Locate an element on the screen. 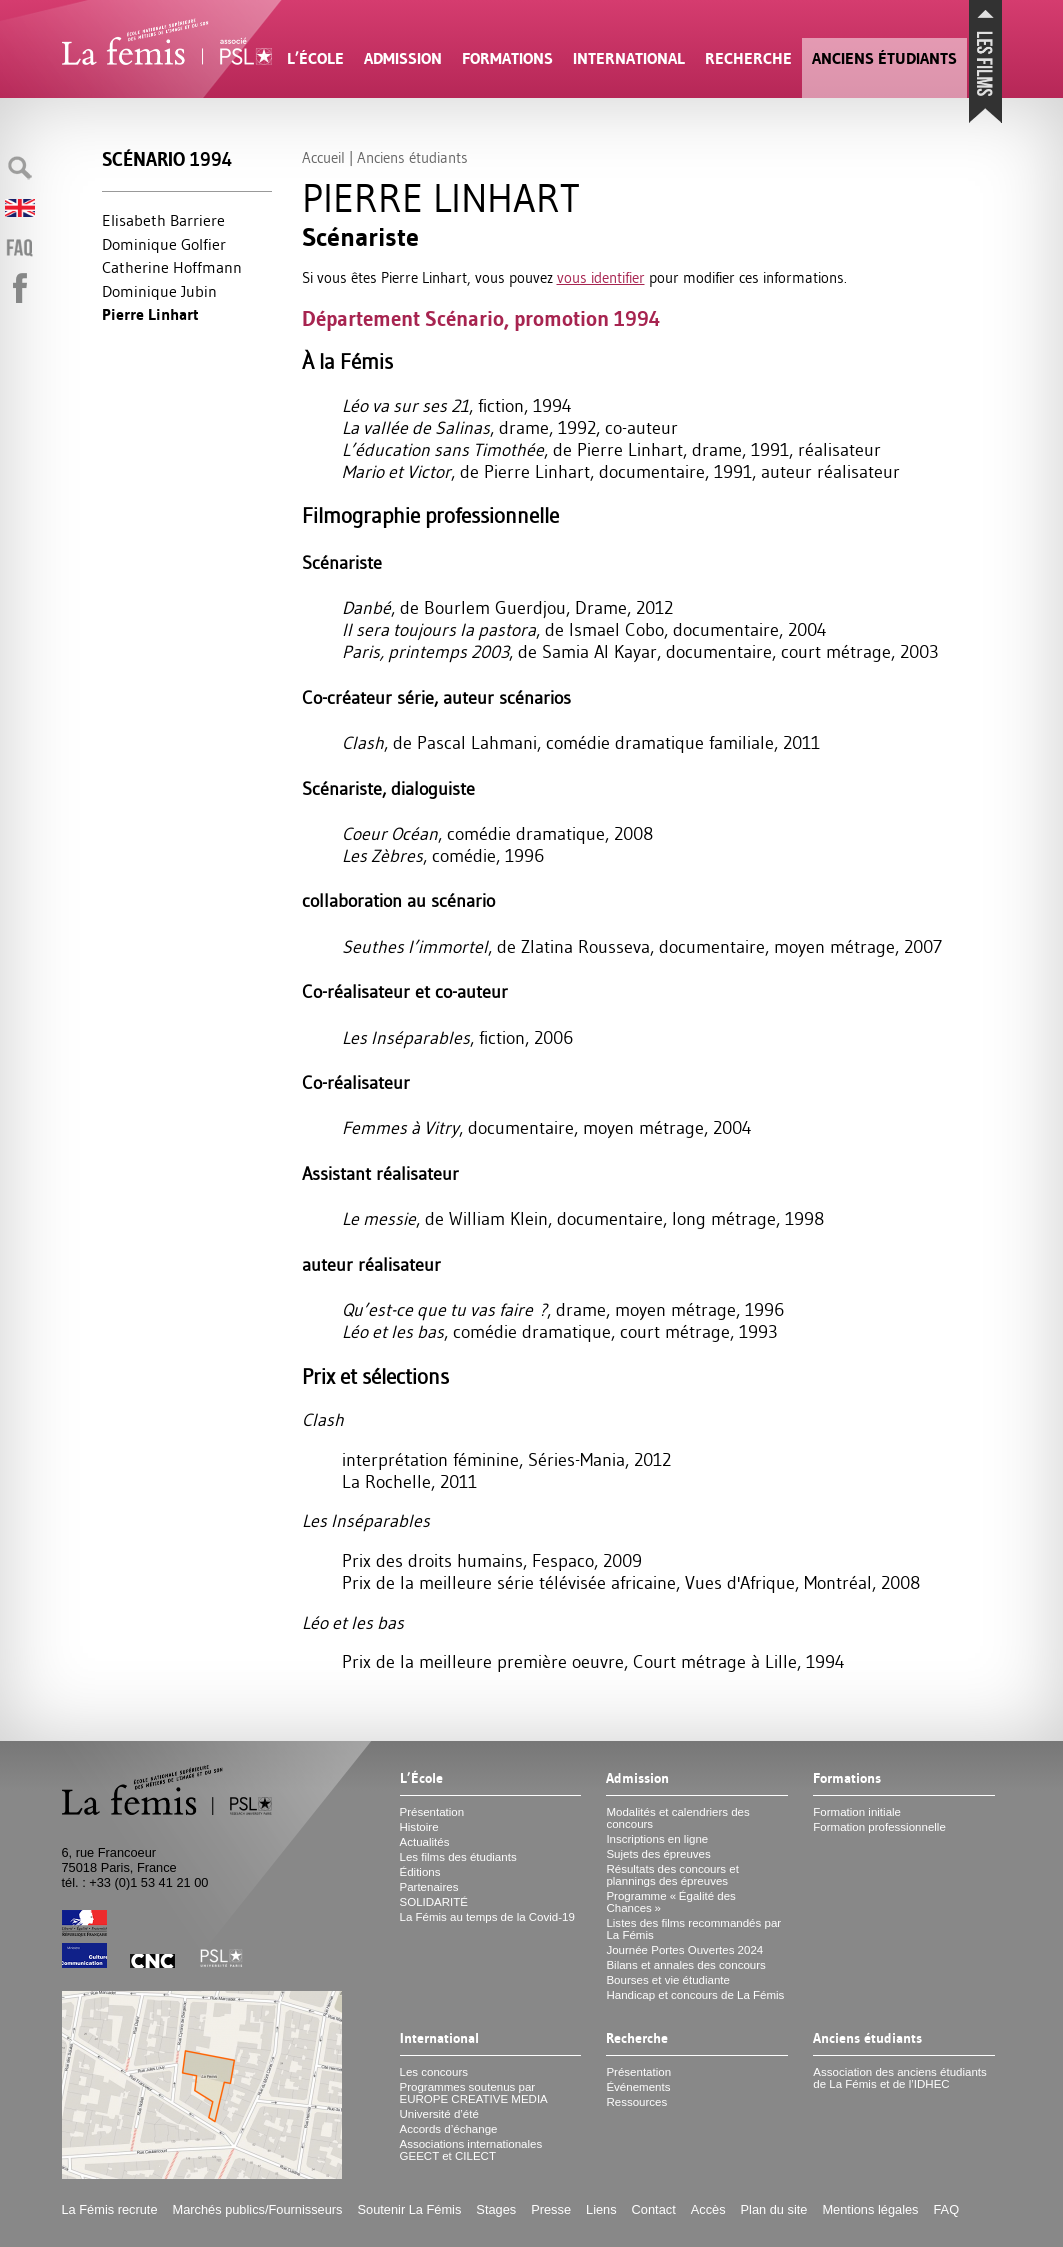 The image size is (1063, 2247). Bilans et annales des concours is located at coordinates (685, 1965).